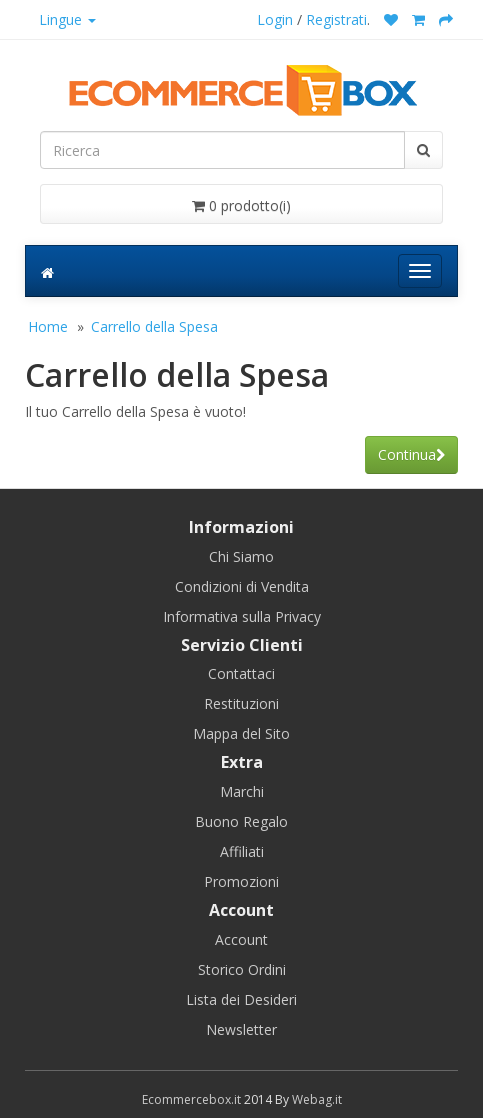  I want to click on Account, so click(241, 939).